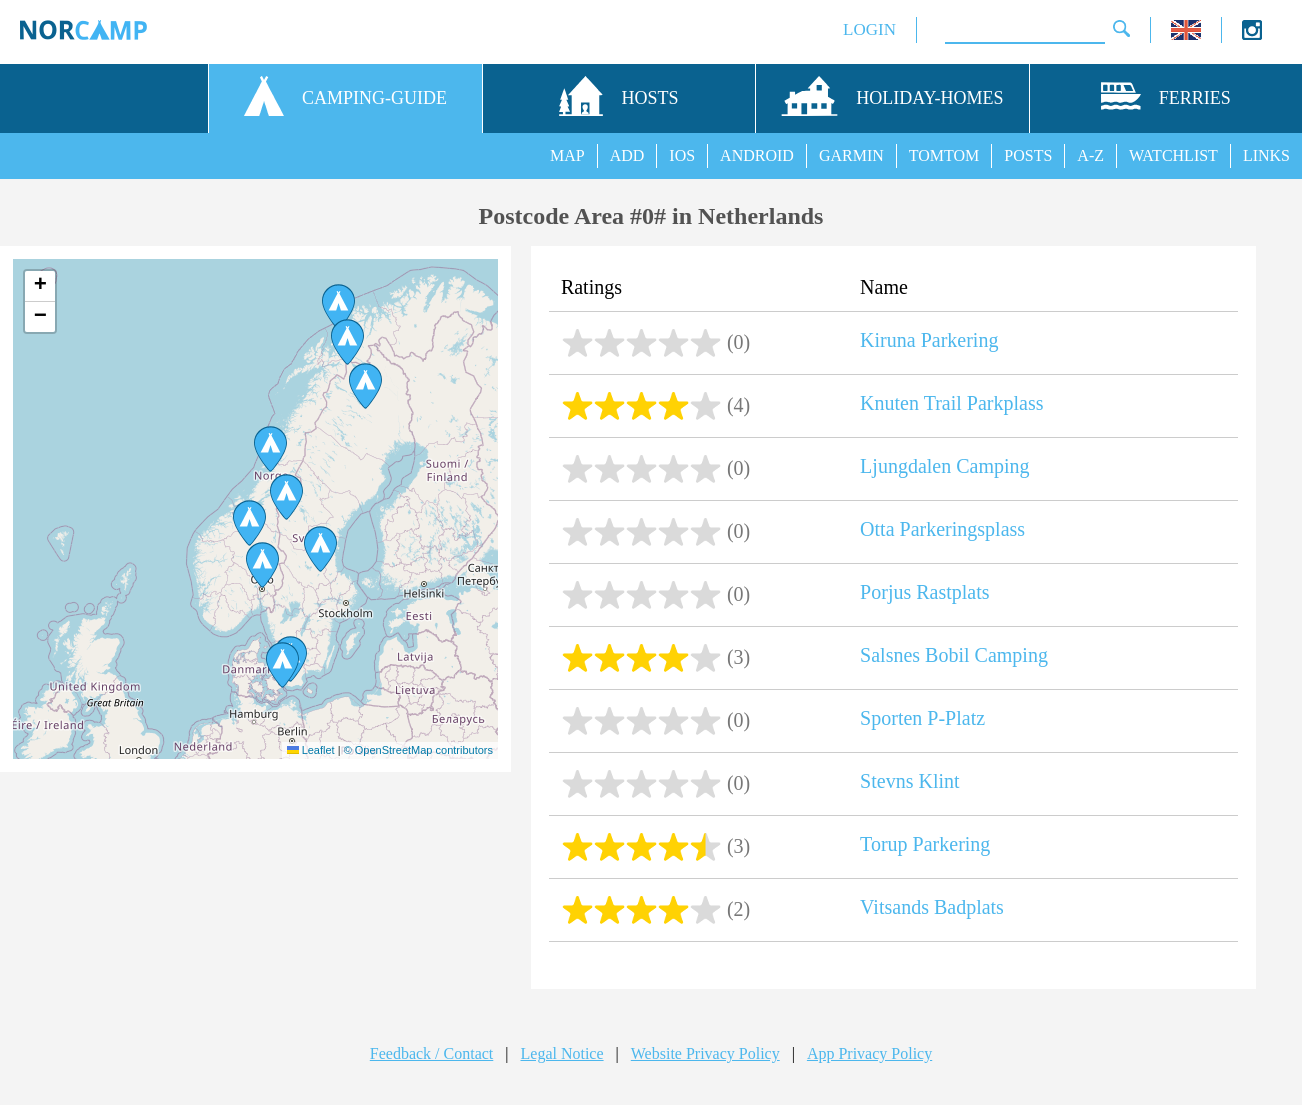 The height and width of the screenshot is (1105, 1302). Describe the element at coordinates (627, 155) in the screenshot. I see `ADD` at that location.